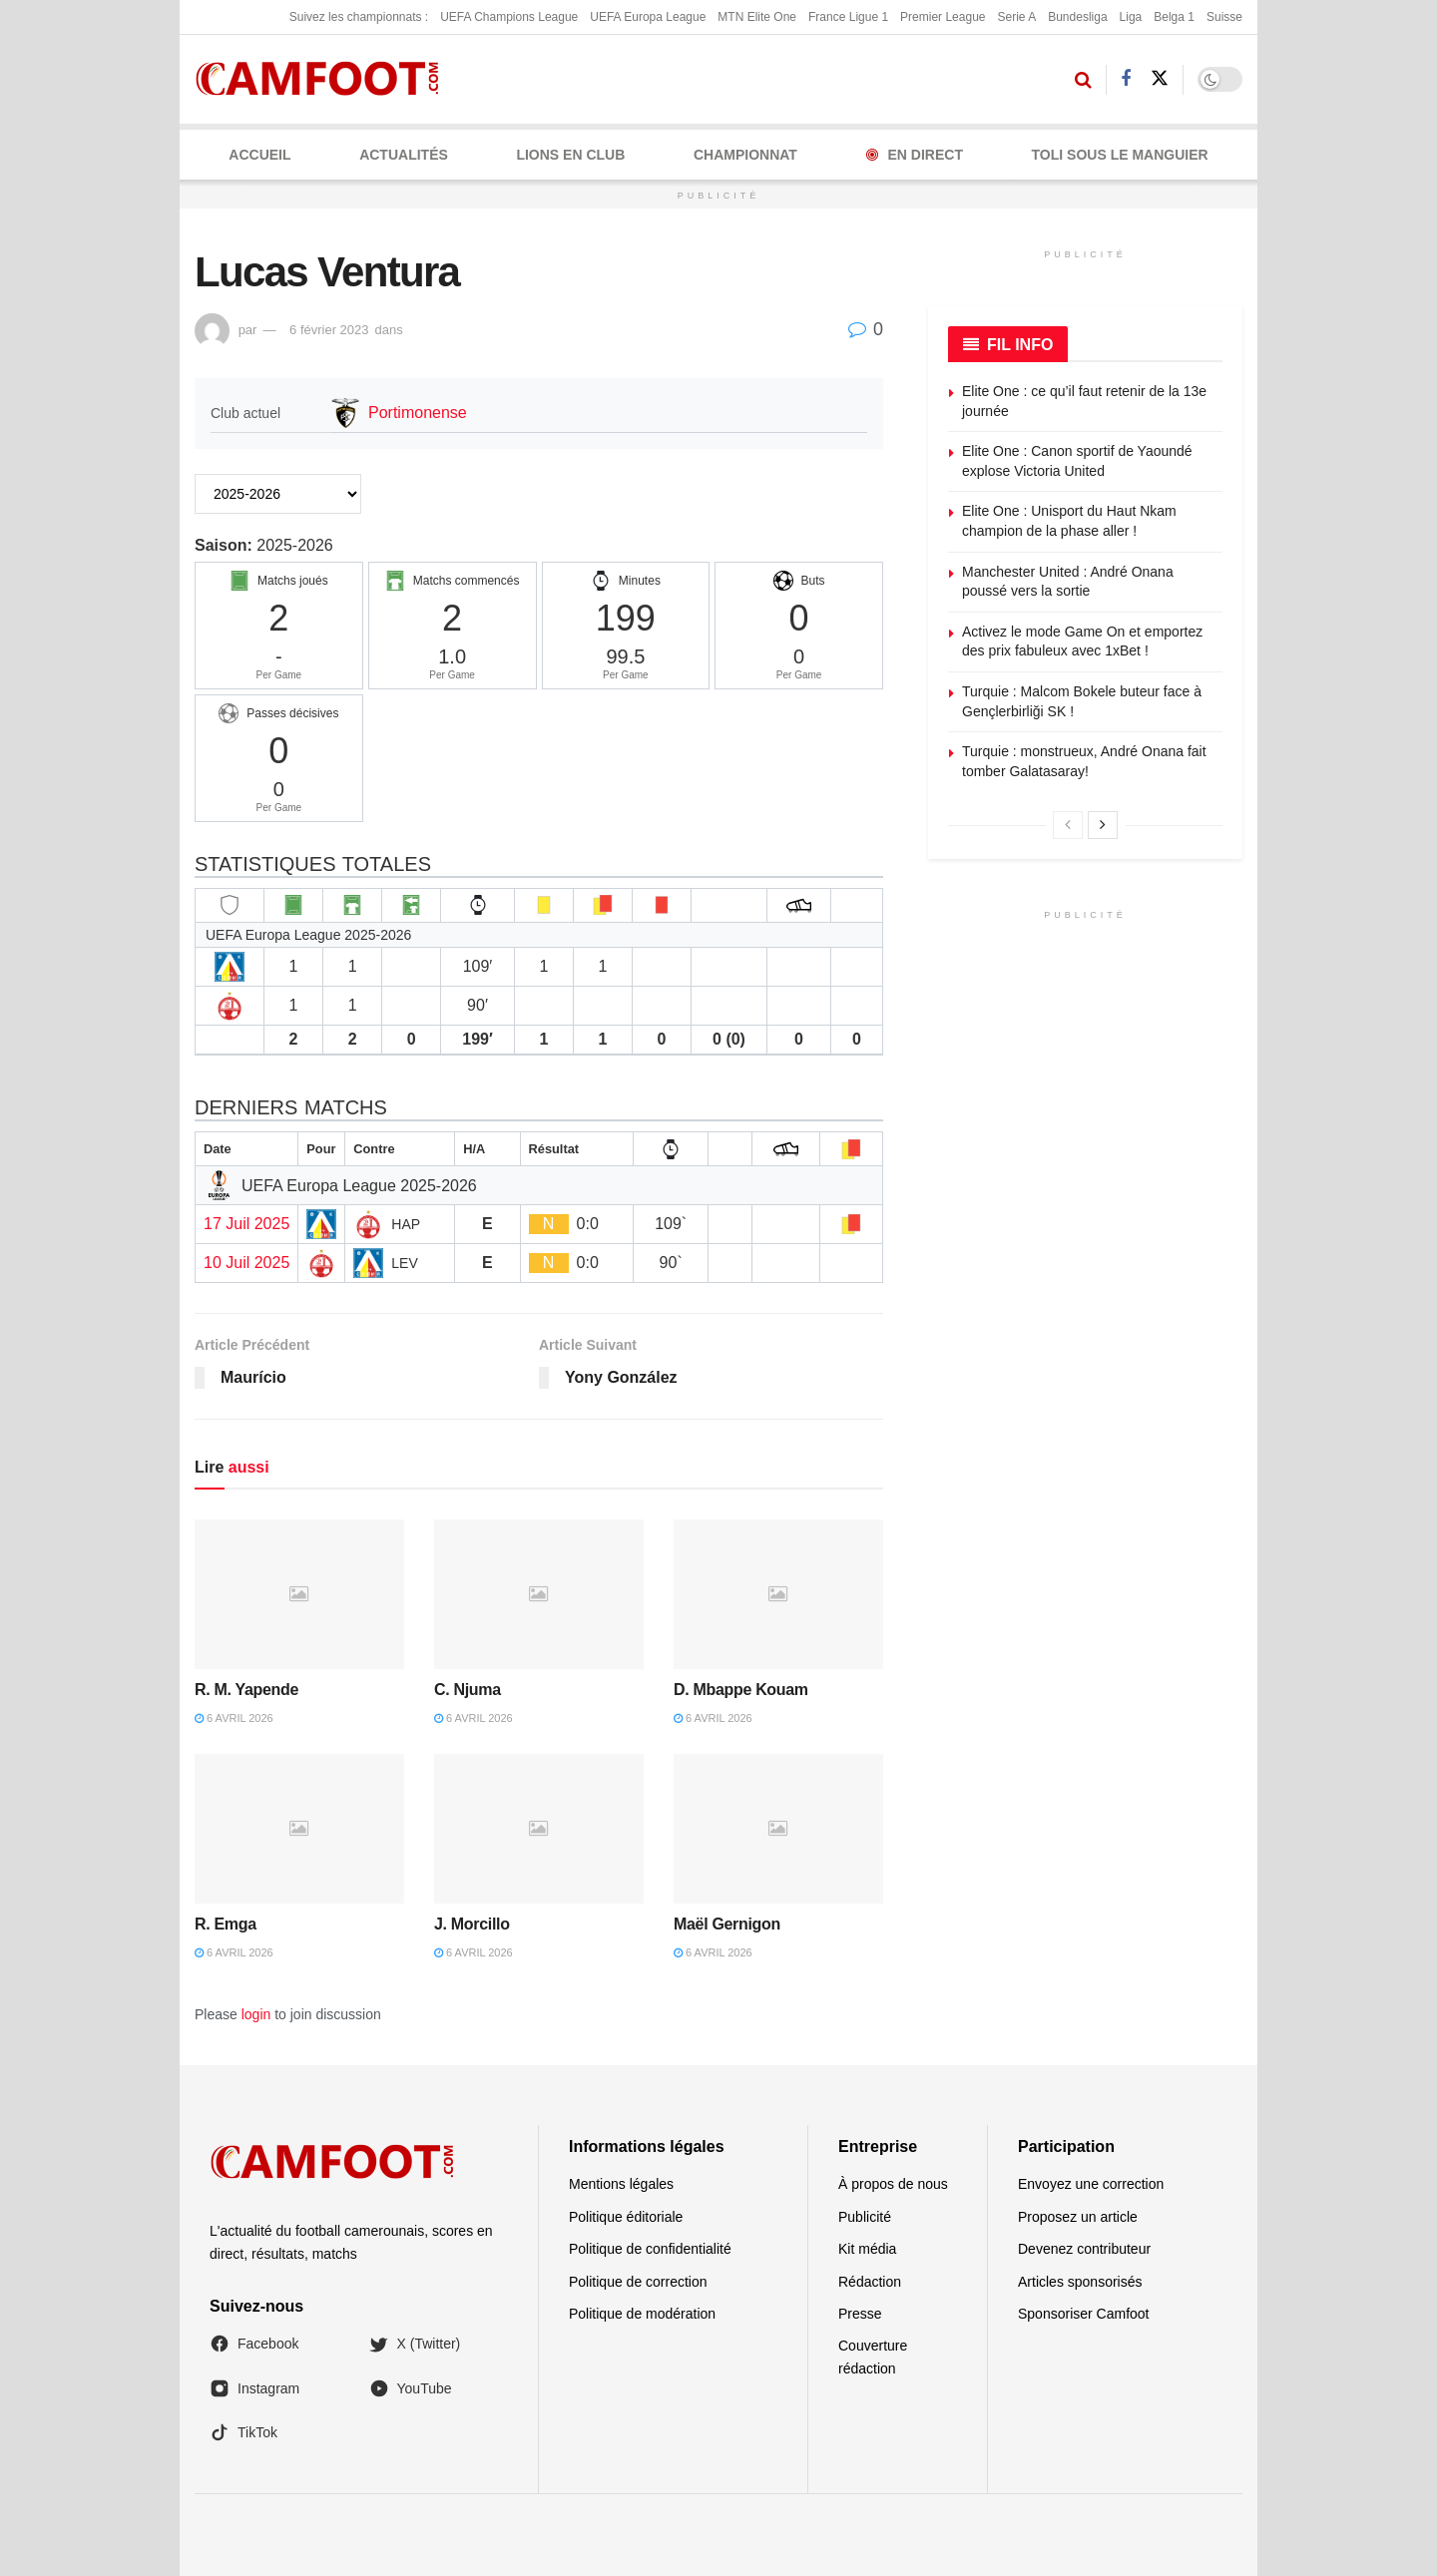  Describe the element at coordinates (1078, 2217) in the screenshot. I see `Proposez un article` at that location.